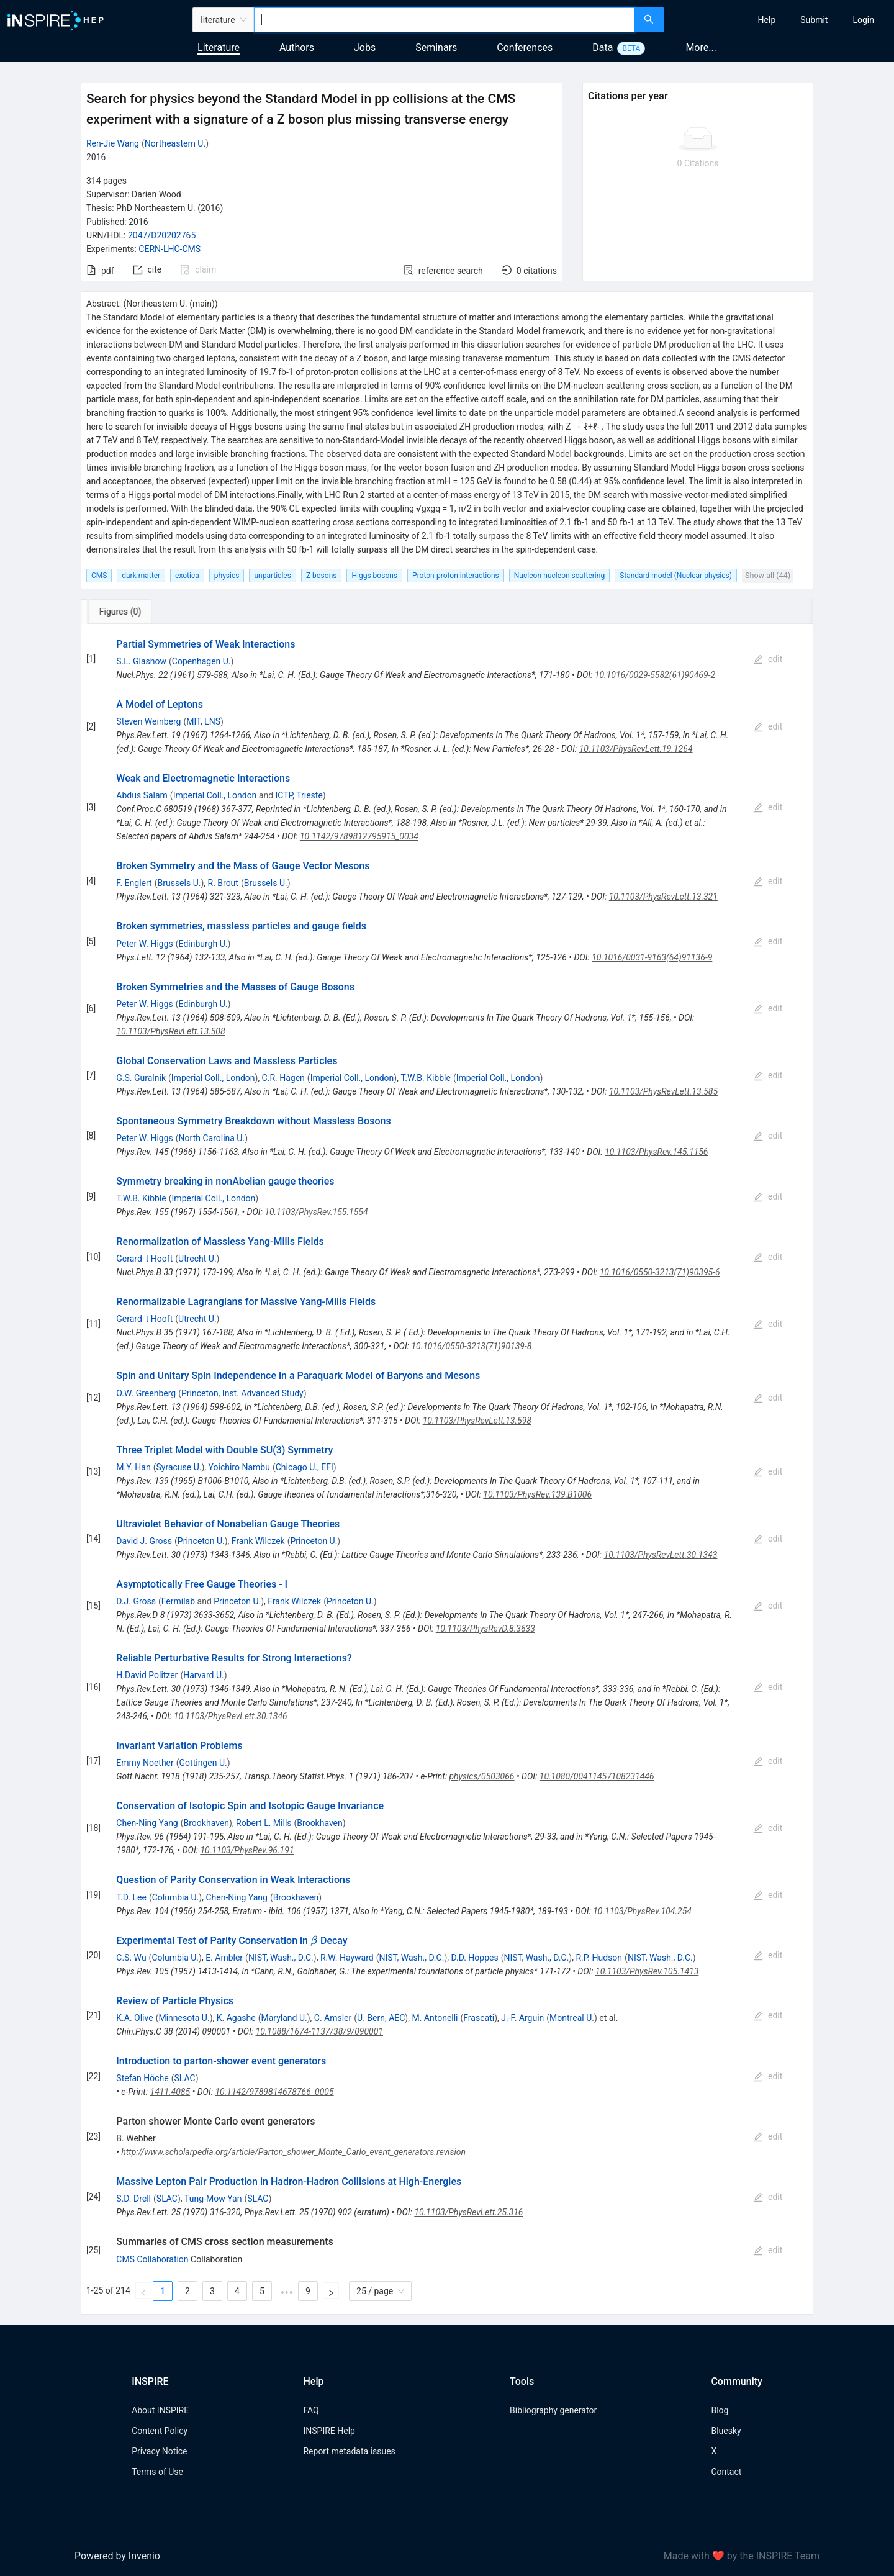 The image size is (894, 2576). Describe the element at coordinates (201, 661) in the screenshot. I see `Copenhagen U.` at that location.